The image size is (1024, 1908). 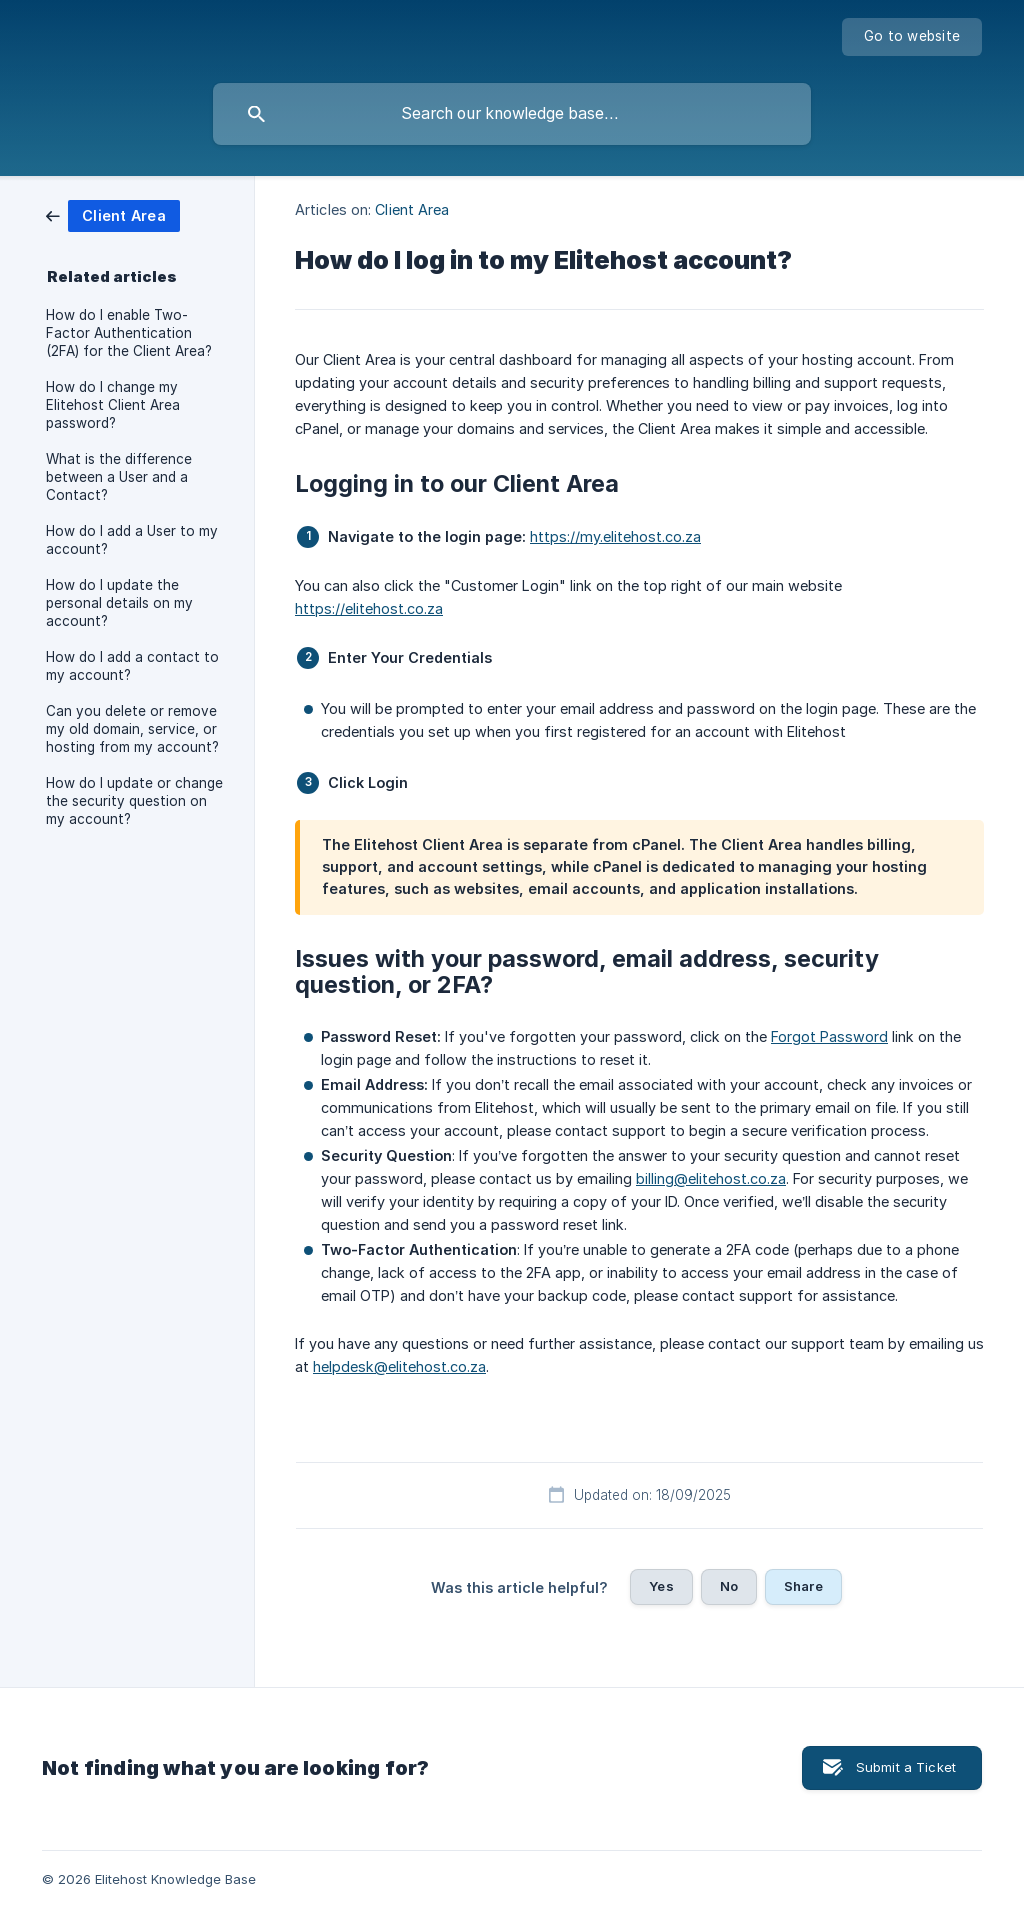 I want to click on [searchbox], so click(x=512, y=114).